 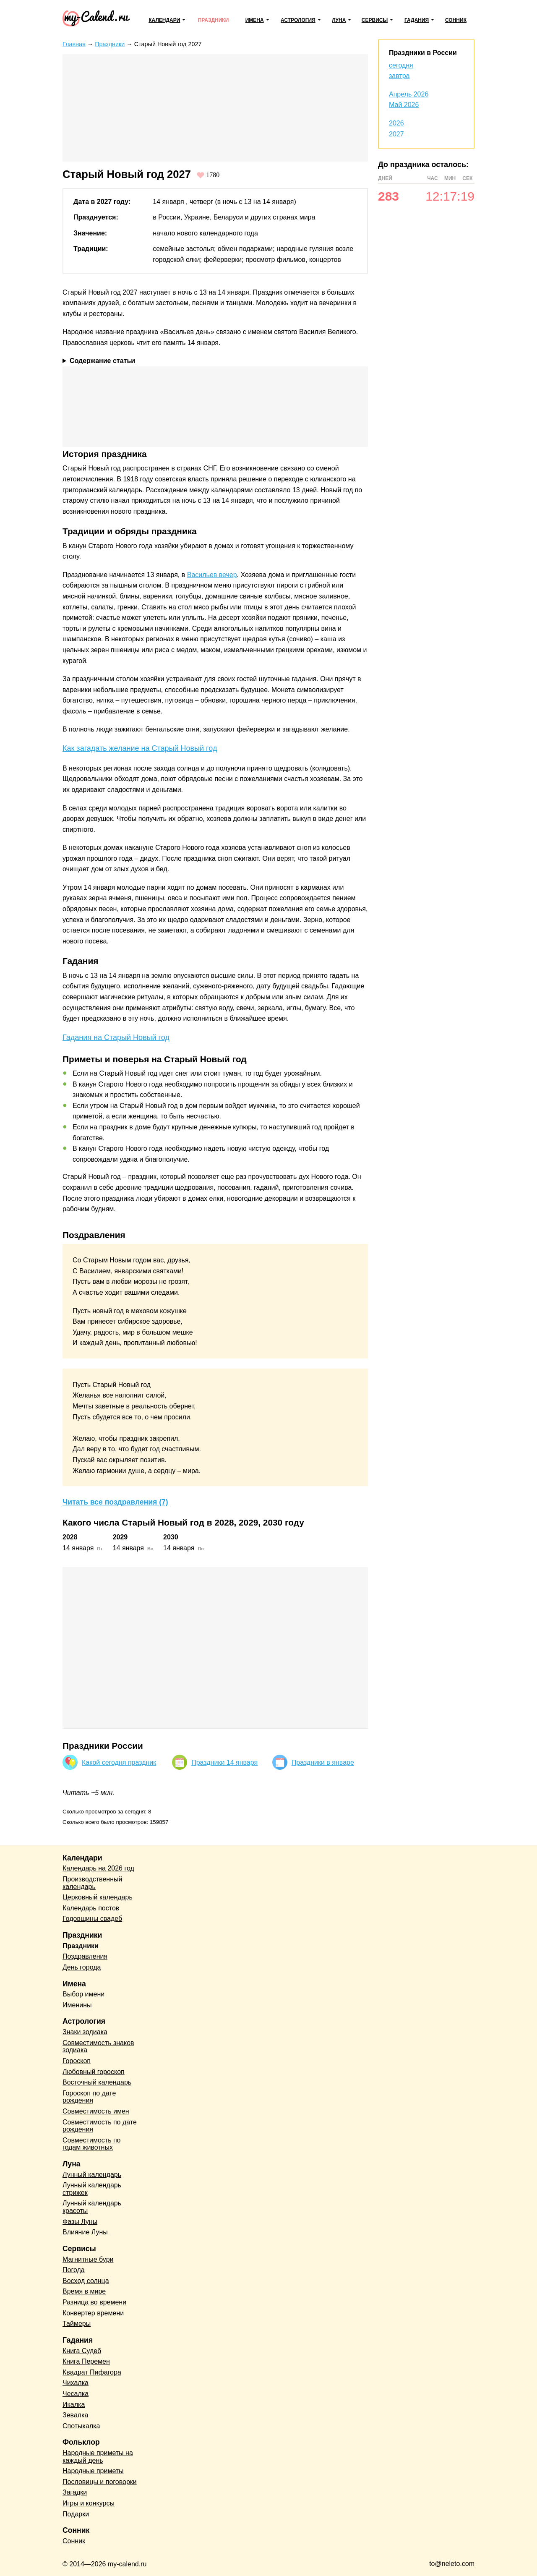 What do you see at coordinates (76, 2393) in the screenshot?
I see `Чесалка` at bounding box center [76, 2393].